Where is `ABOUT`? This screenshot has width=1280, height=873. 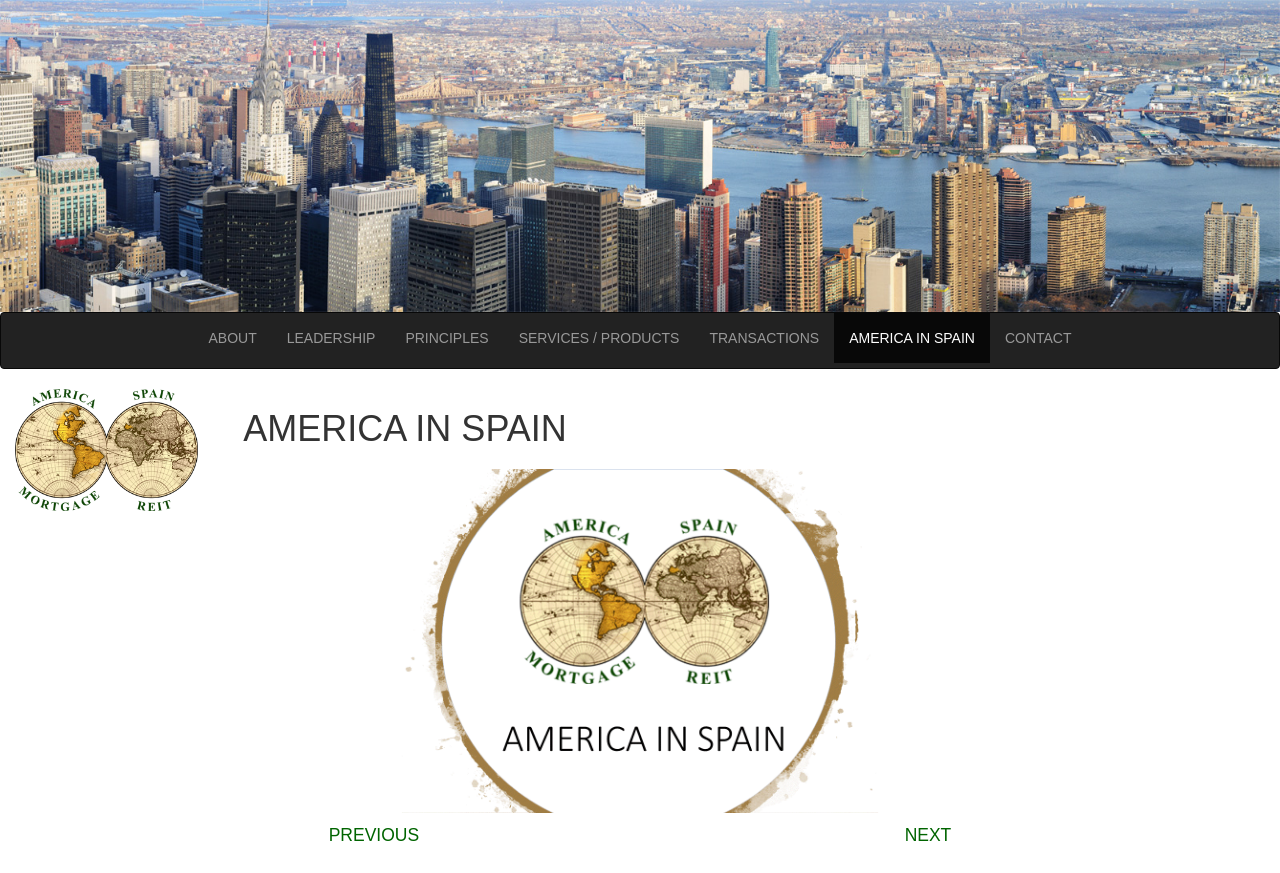 ABOUT is located at coordinates (232, 338).